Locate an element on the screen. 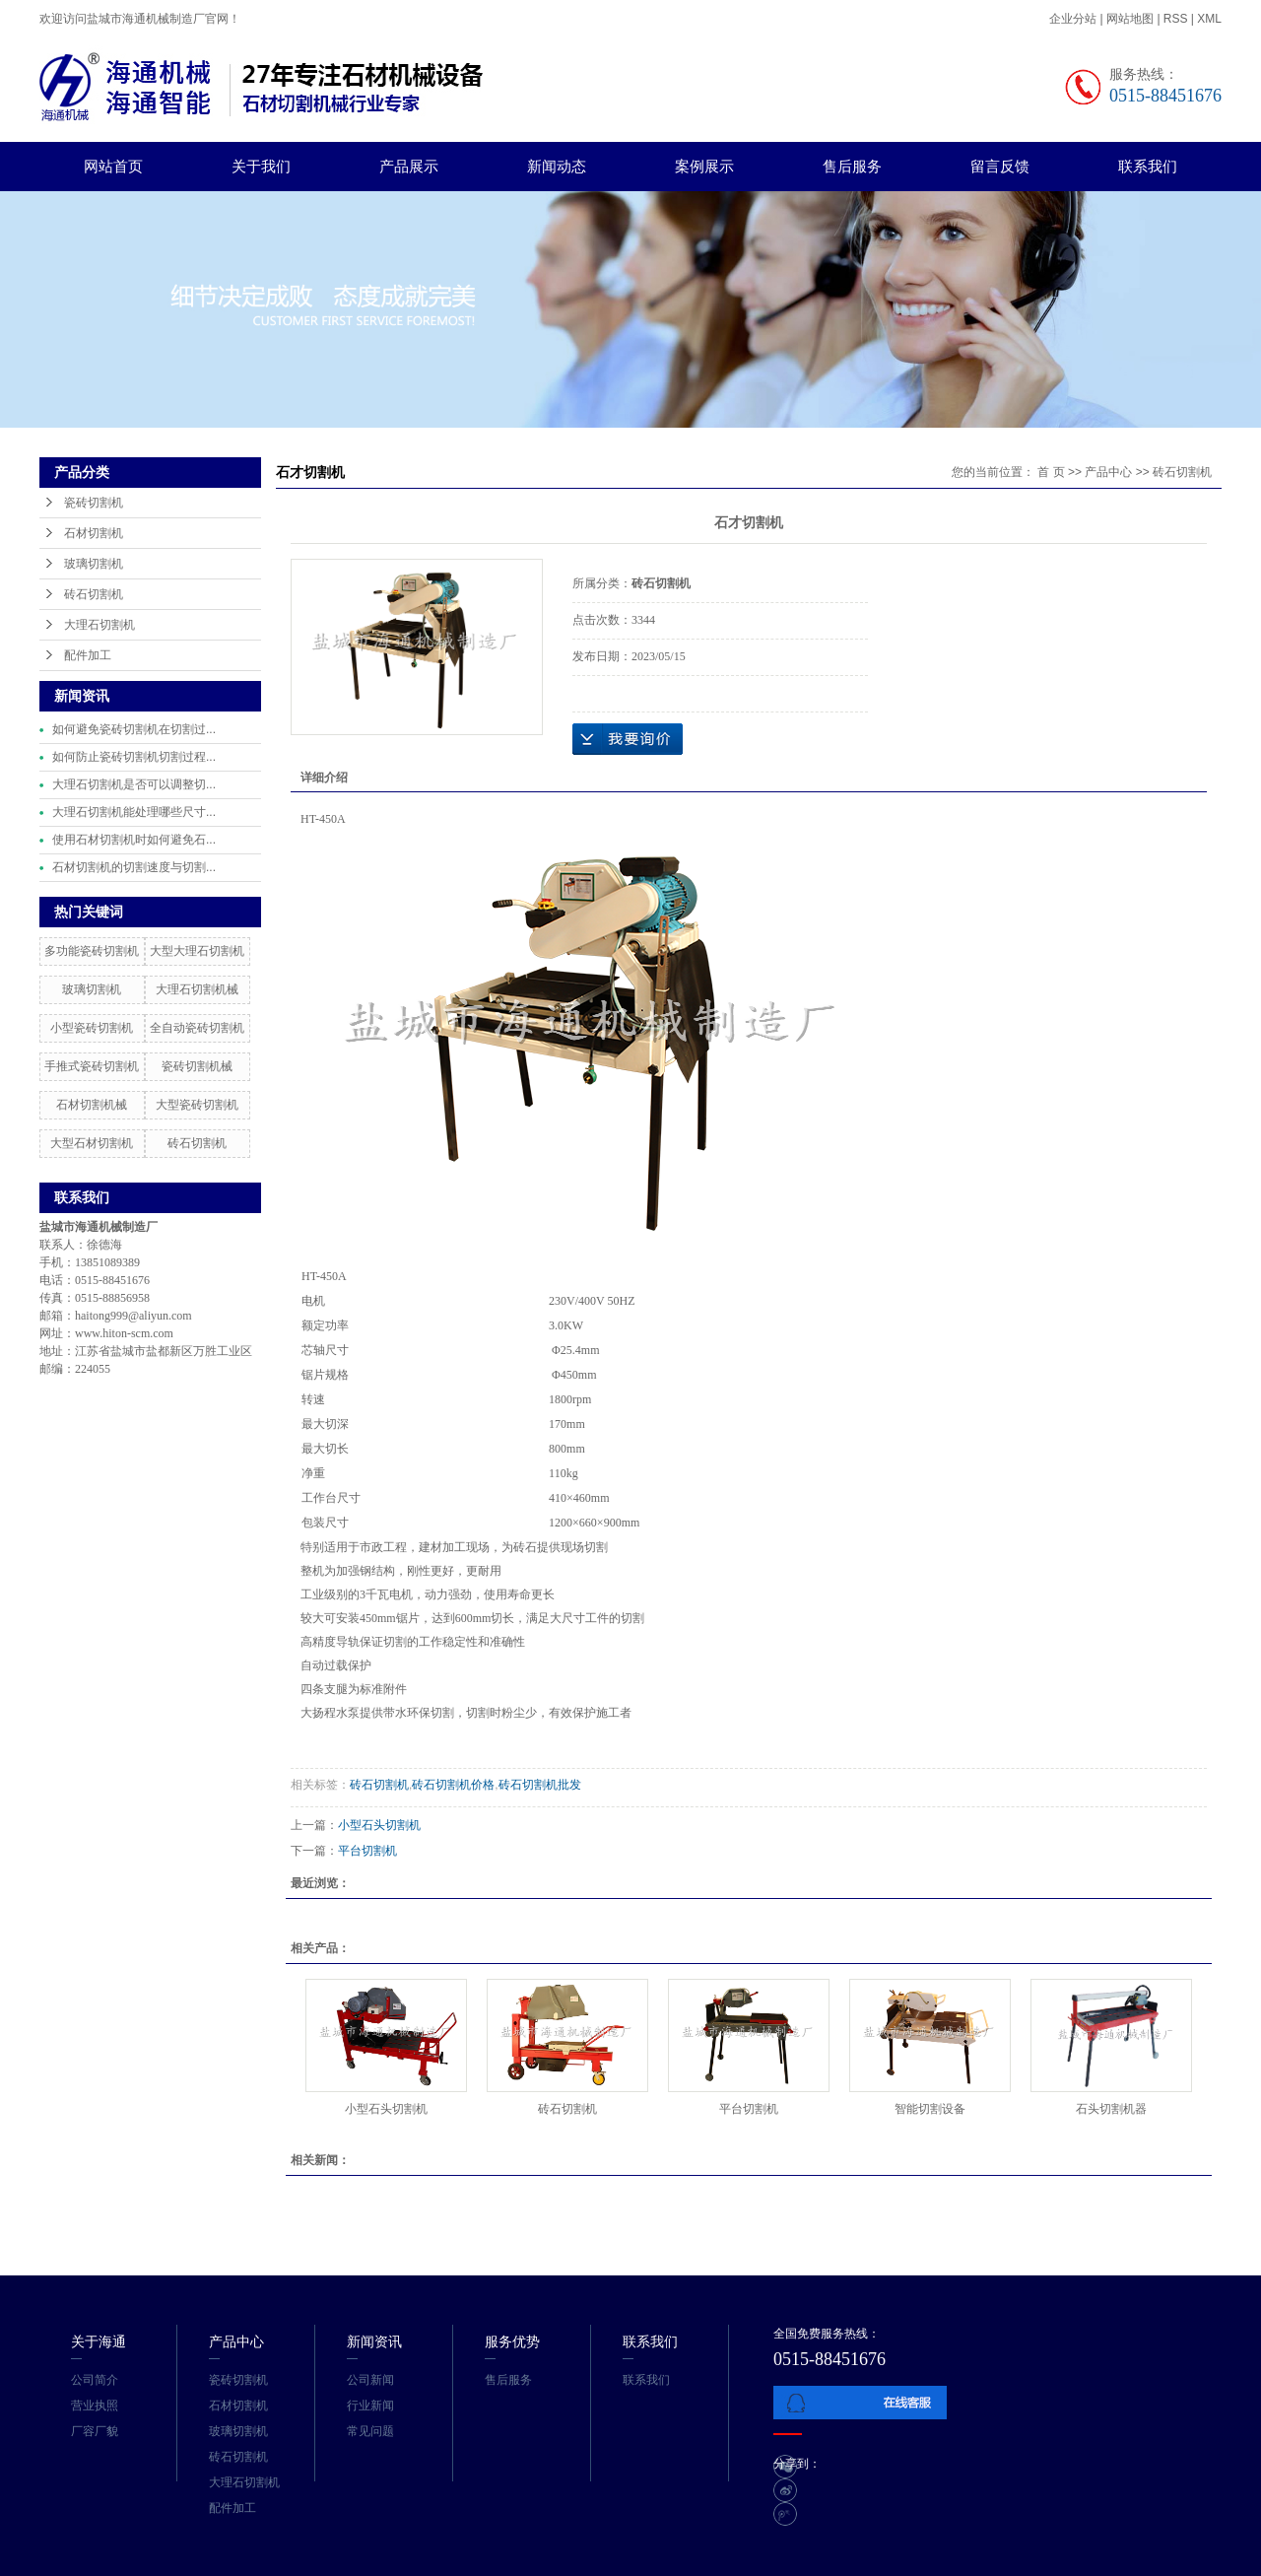 This screenshot has height=2576, width=1261. 大理石切割机能处理哪些尺寸... is located at coordinates (134, 812).